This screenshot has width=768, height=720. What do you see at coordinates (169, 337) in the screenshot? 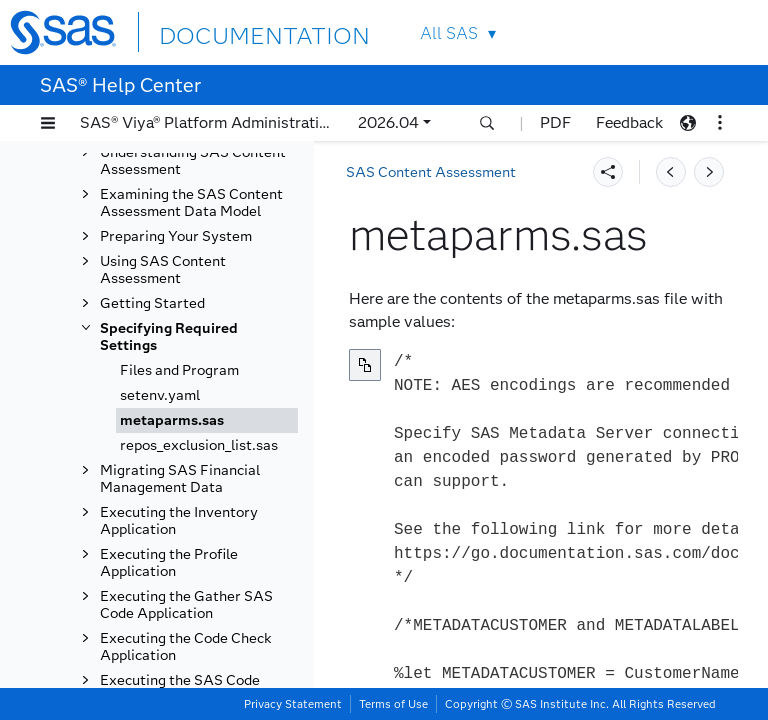
I see `Specifying Required Settings` at bounding box center [169, 337].